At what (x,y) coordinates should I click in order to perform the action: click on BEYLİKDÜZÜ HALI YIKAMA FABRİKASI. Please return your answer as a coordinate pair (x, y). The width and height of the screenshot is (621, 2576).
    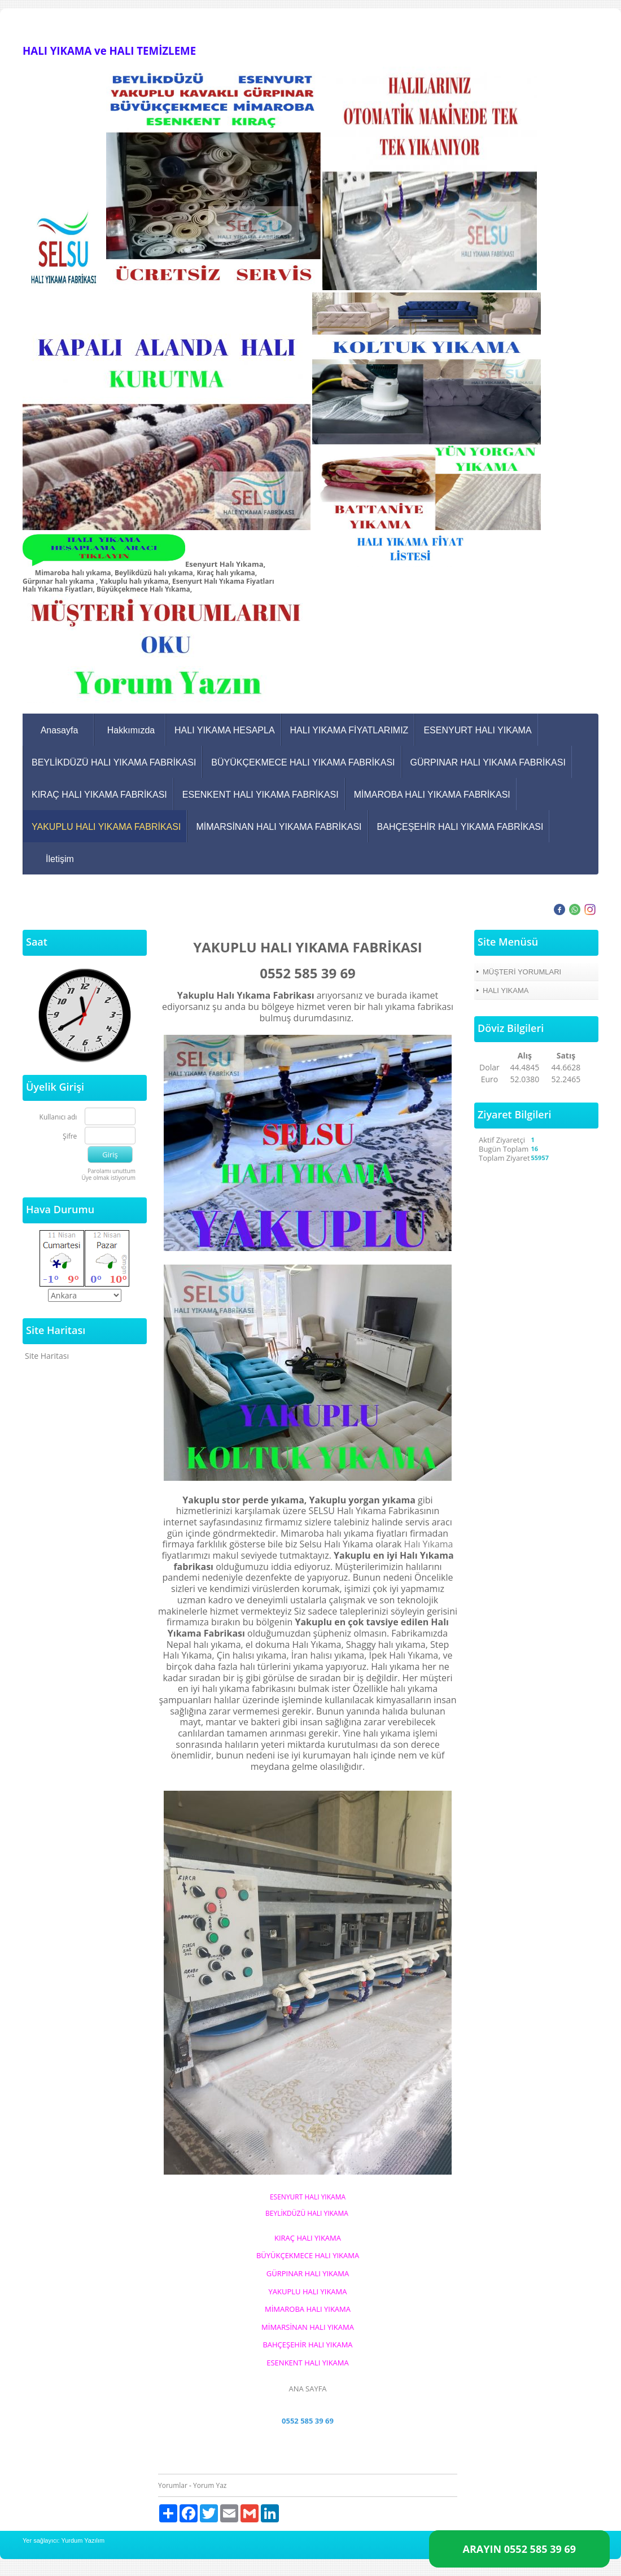
    Looking at the image, I should click on (114, 762).